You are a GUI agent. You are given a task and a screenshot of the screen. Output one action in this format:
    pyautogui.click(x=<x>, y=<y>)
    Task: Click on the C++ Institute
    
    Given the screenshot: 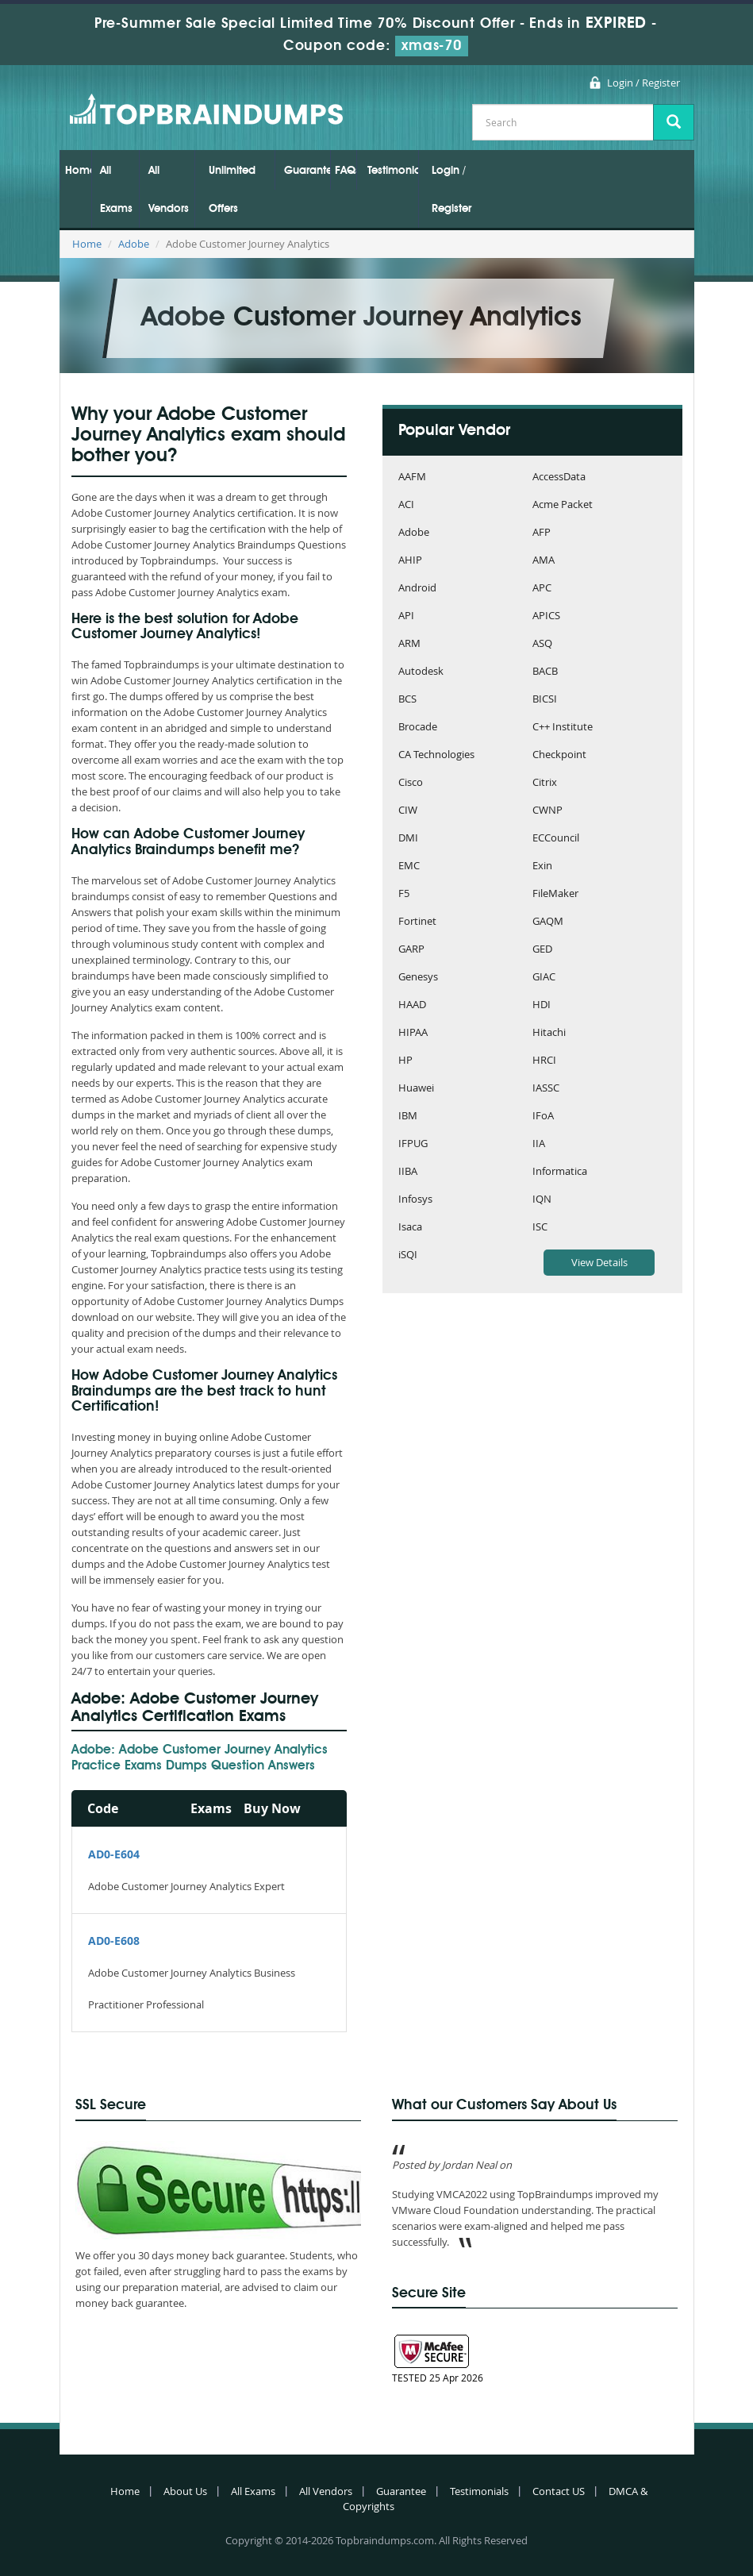 What is the action you would take?
    pyautogui.click(x=562, y=728)
    